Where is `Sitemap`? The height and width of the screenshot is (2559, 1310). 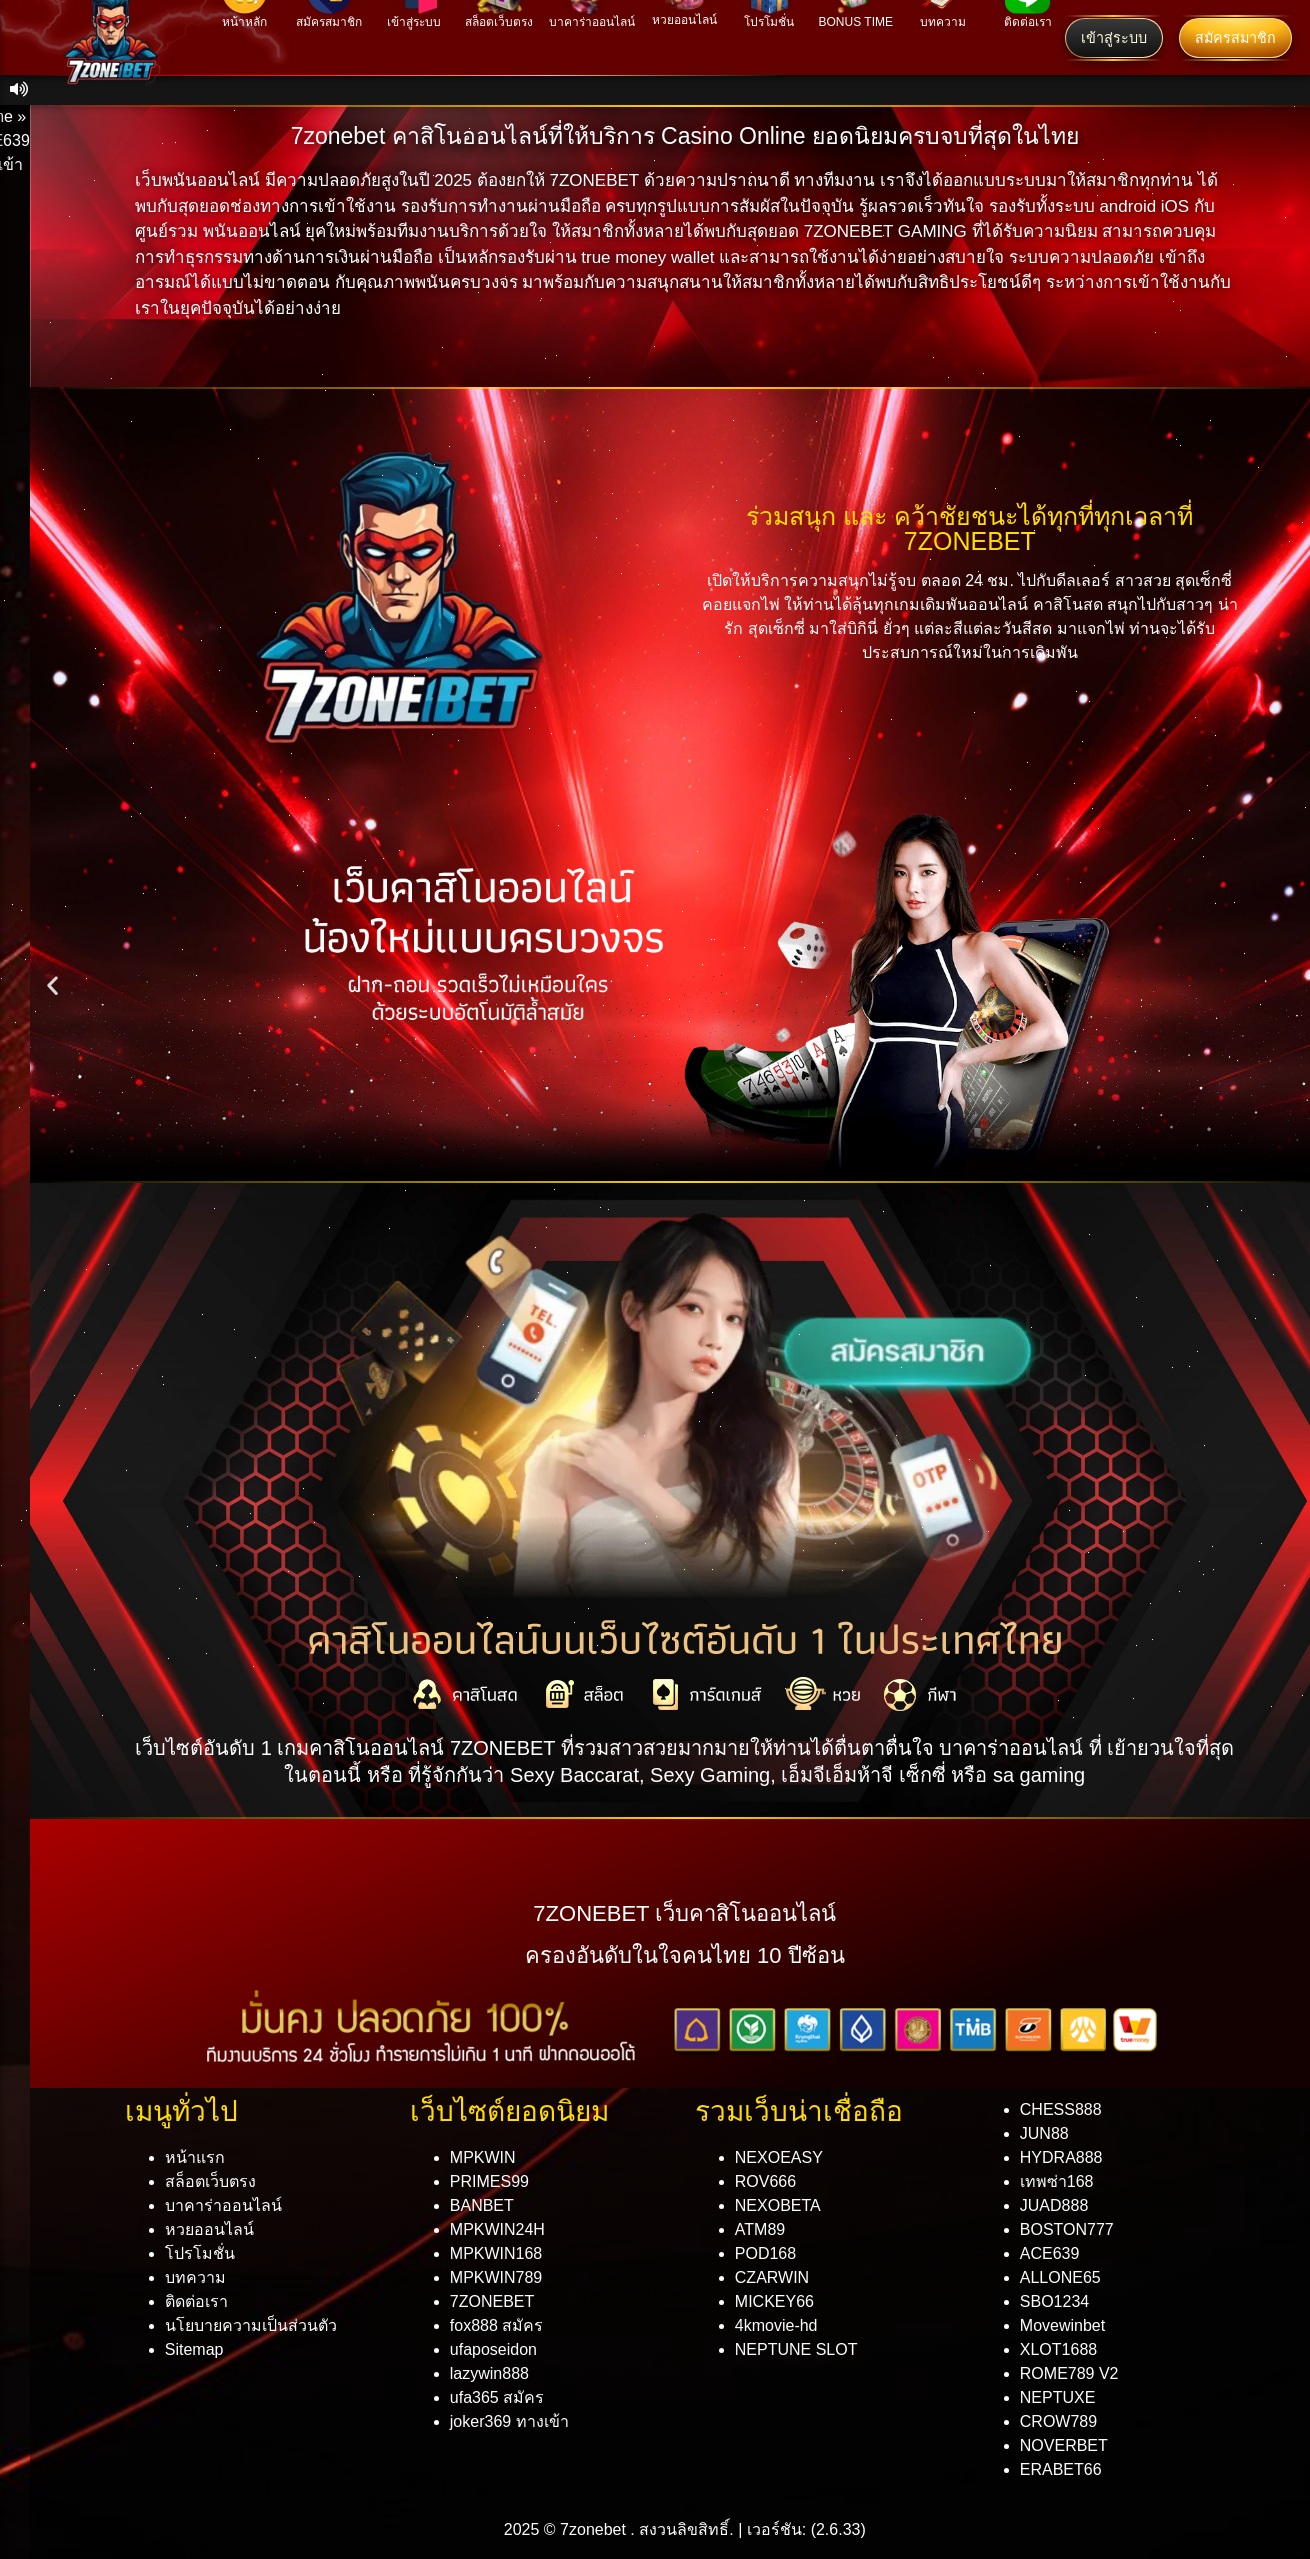 Sitemap is located at coordinates (194, 2349).